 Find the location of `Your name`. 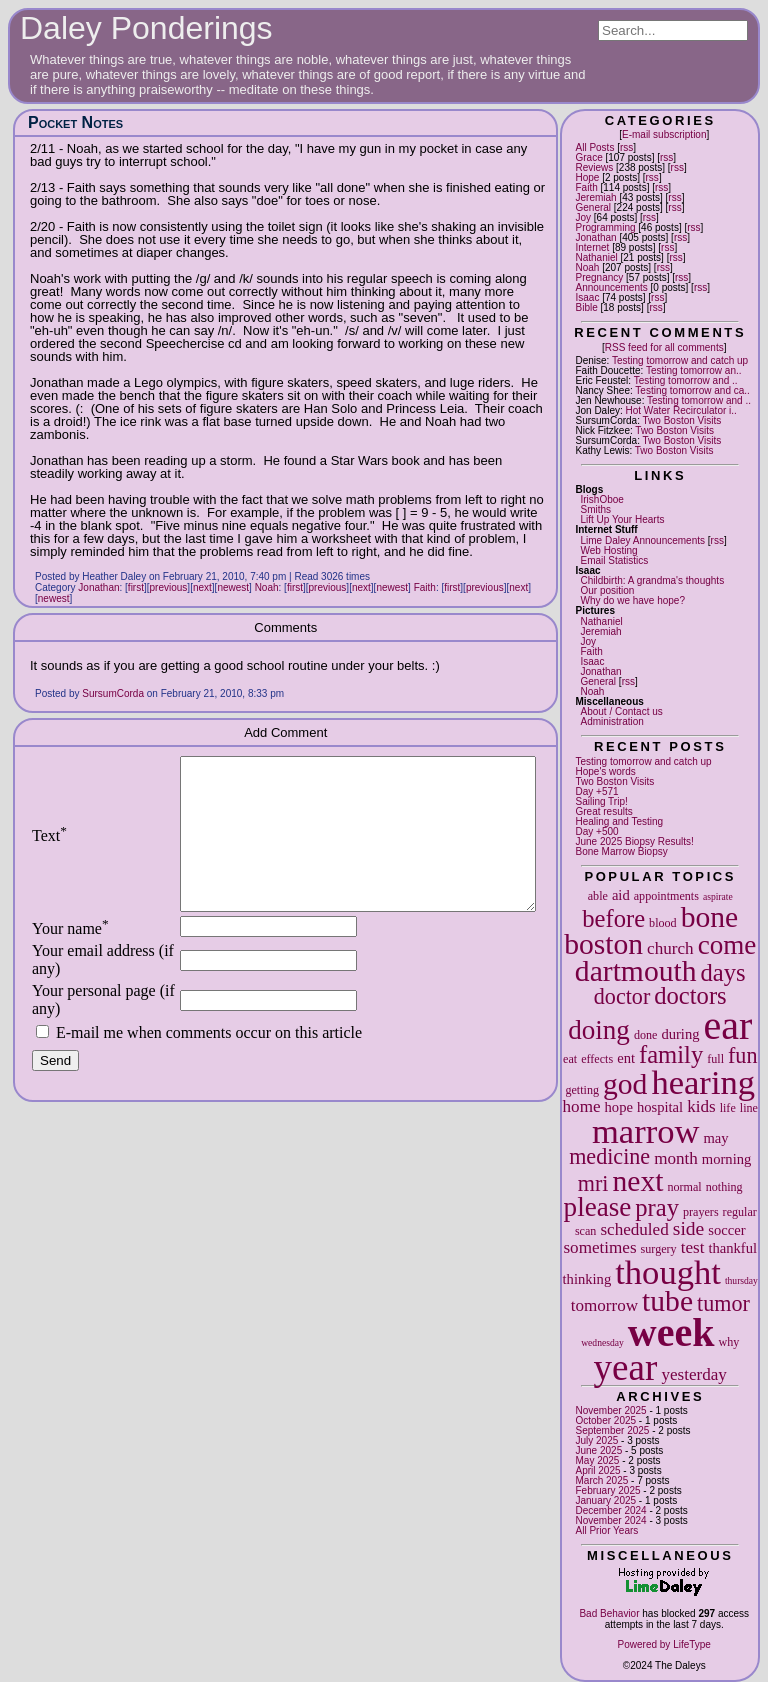

Your name is located at coordinates (70, 958).